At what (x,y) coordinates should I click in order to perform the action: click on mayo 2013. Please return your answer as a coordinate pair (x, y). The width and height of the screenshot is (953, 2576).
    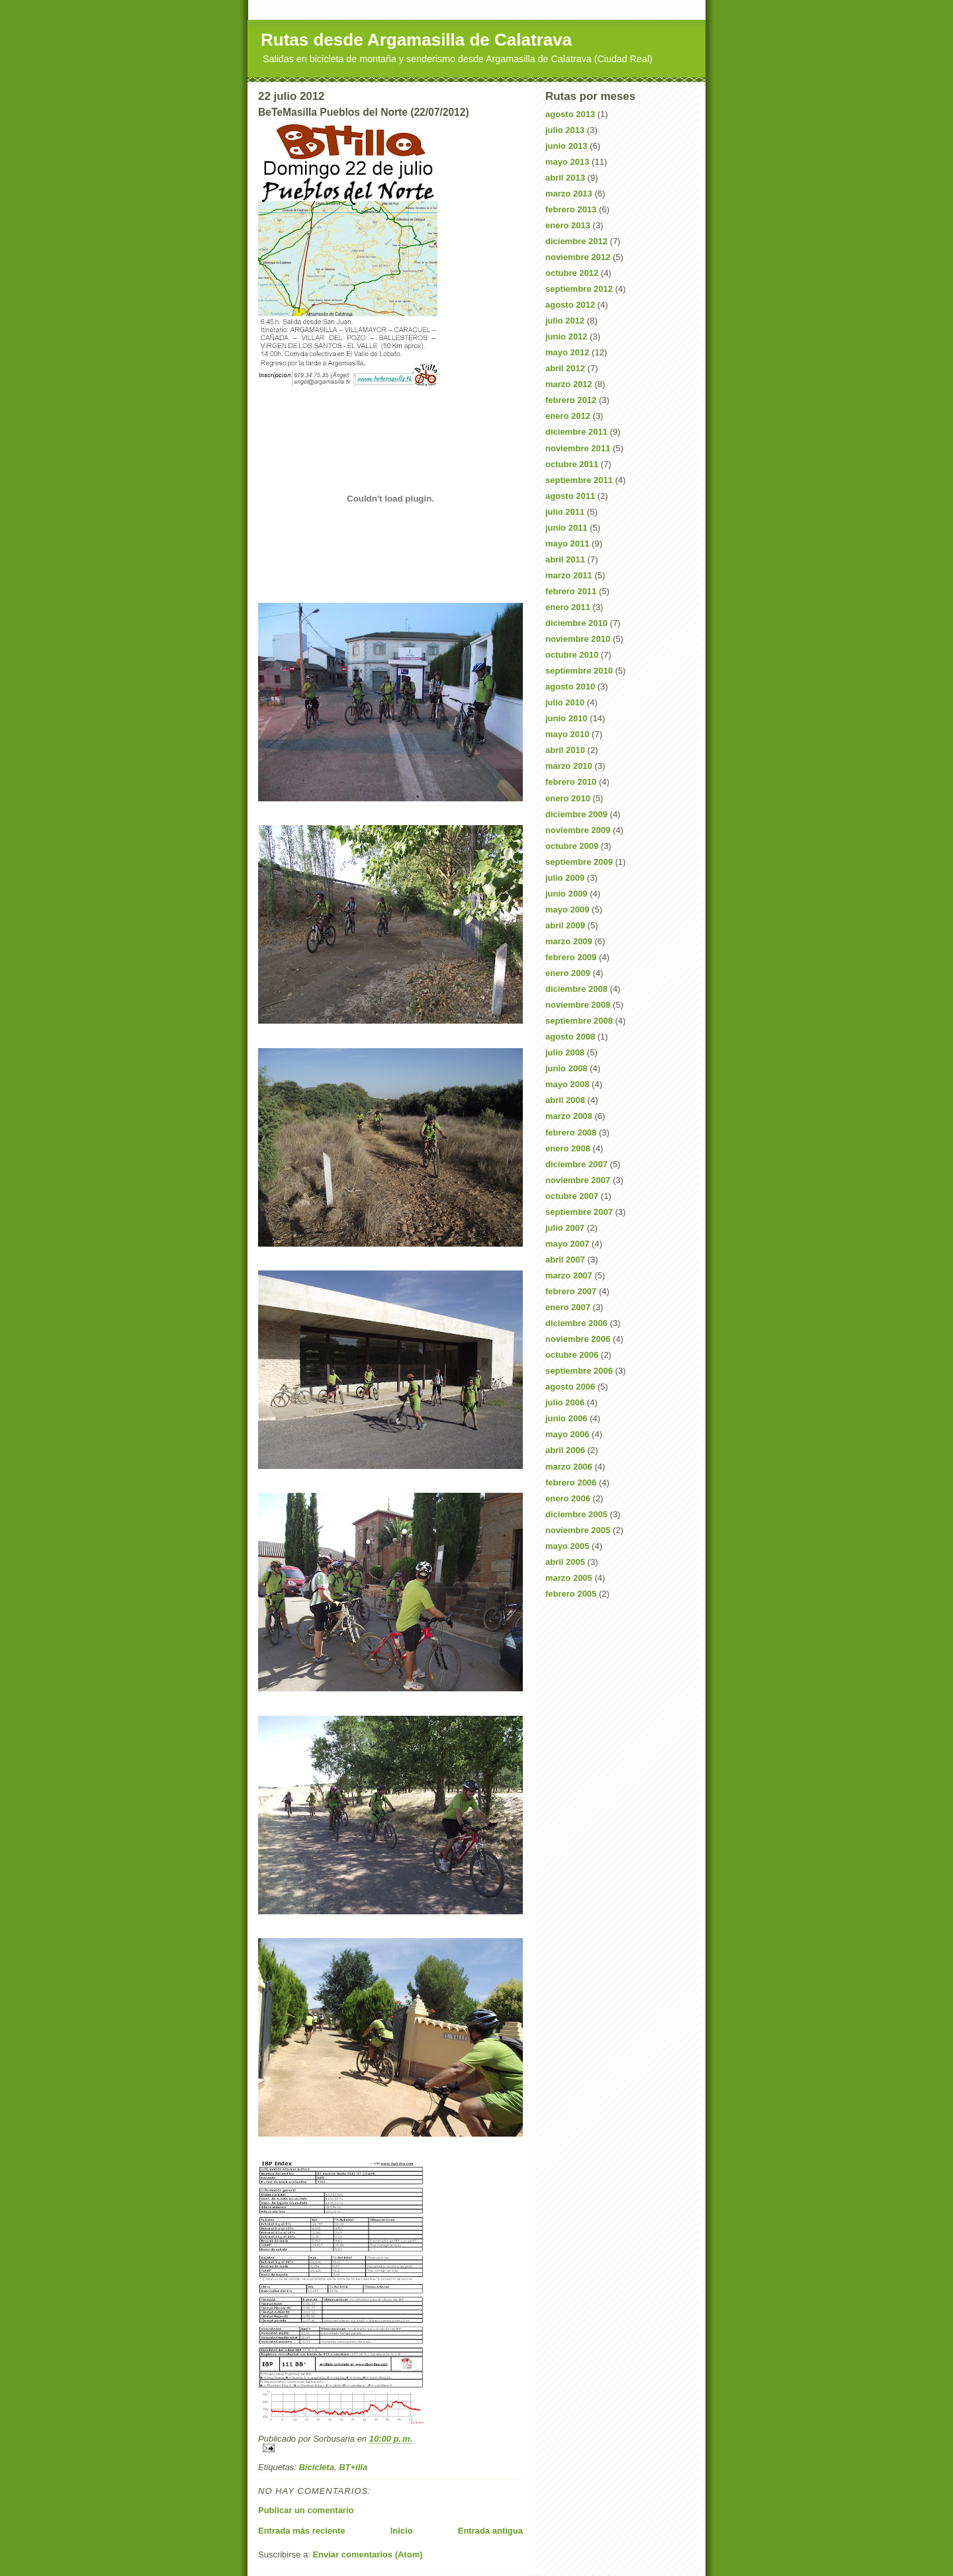
    Looking at the image, I should click on (567, 162).